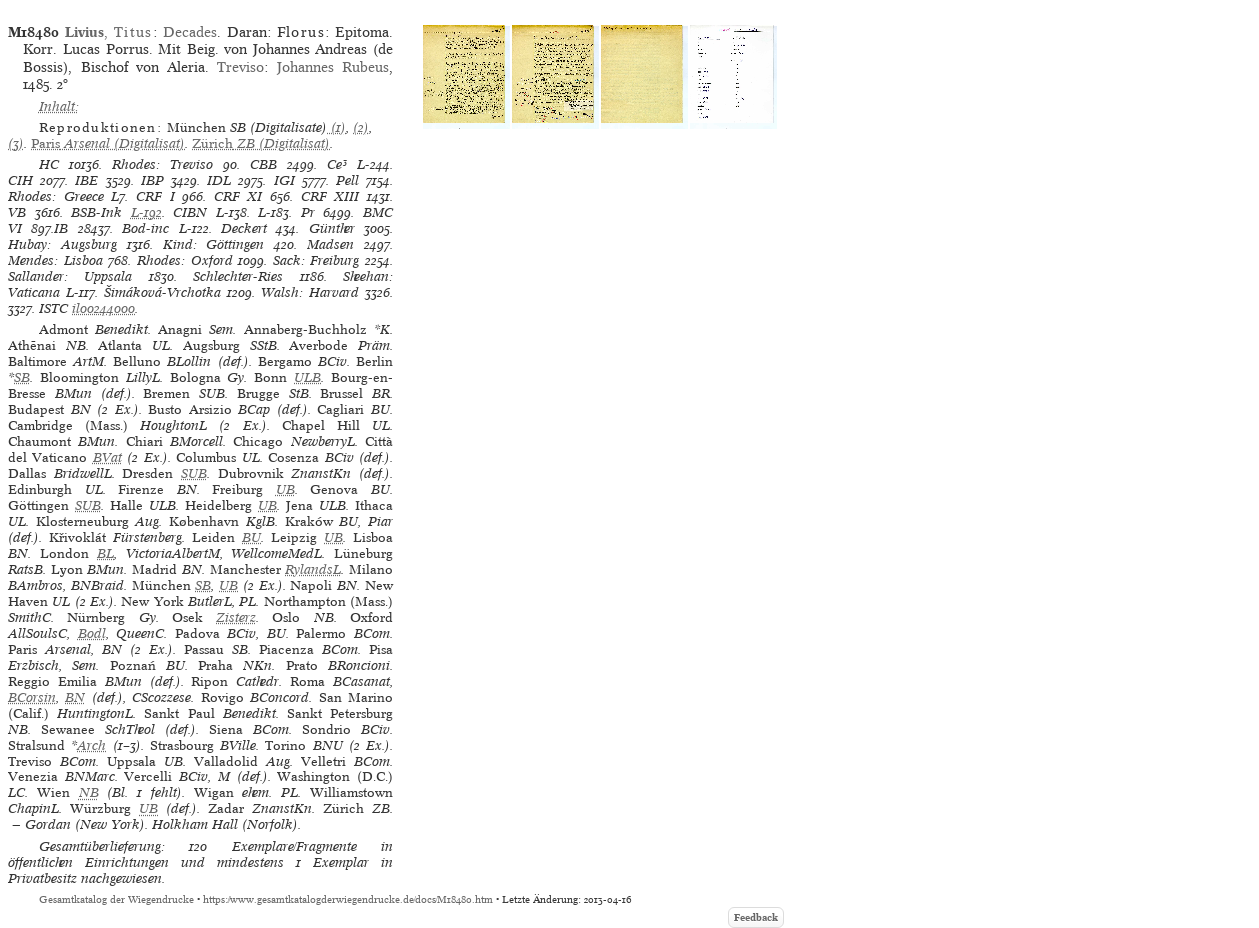  Describe the element at coordinates (92, 633) in the screenshot. I see `Bodl` at that location.